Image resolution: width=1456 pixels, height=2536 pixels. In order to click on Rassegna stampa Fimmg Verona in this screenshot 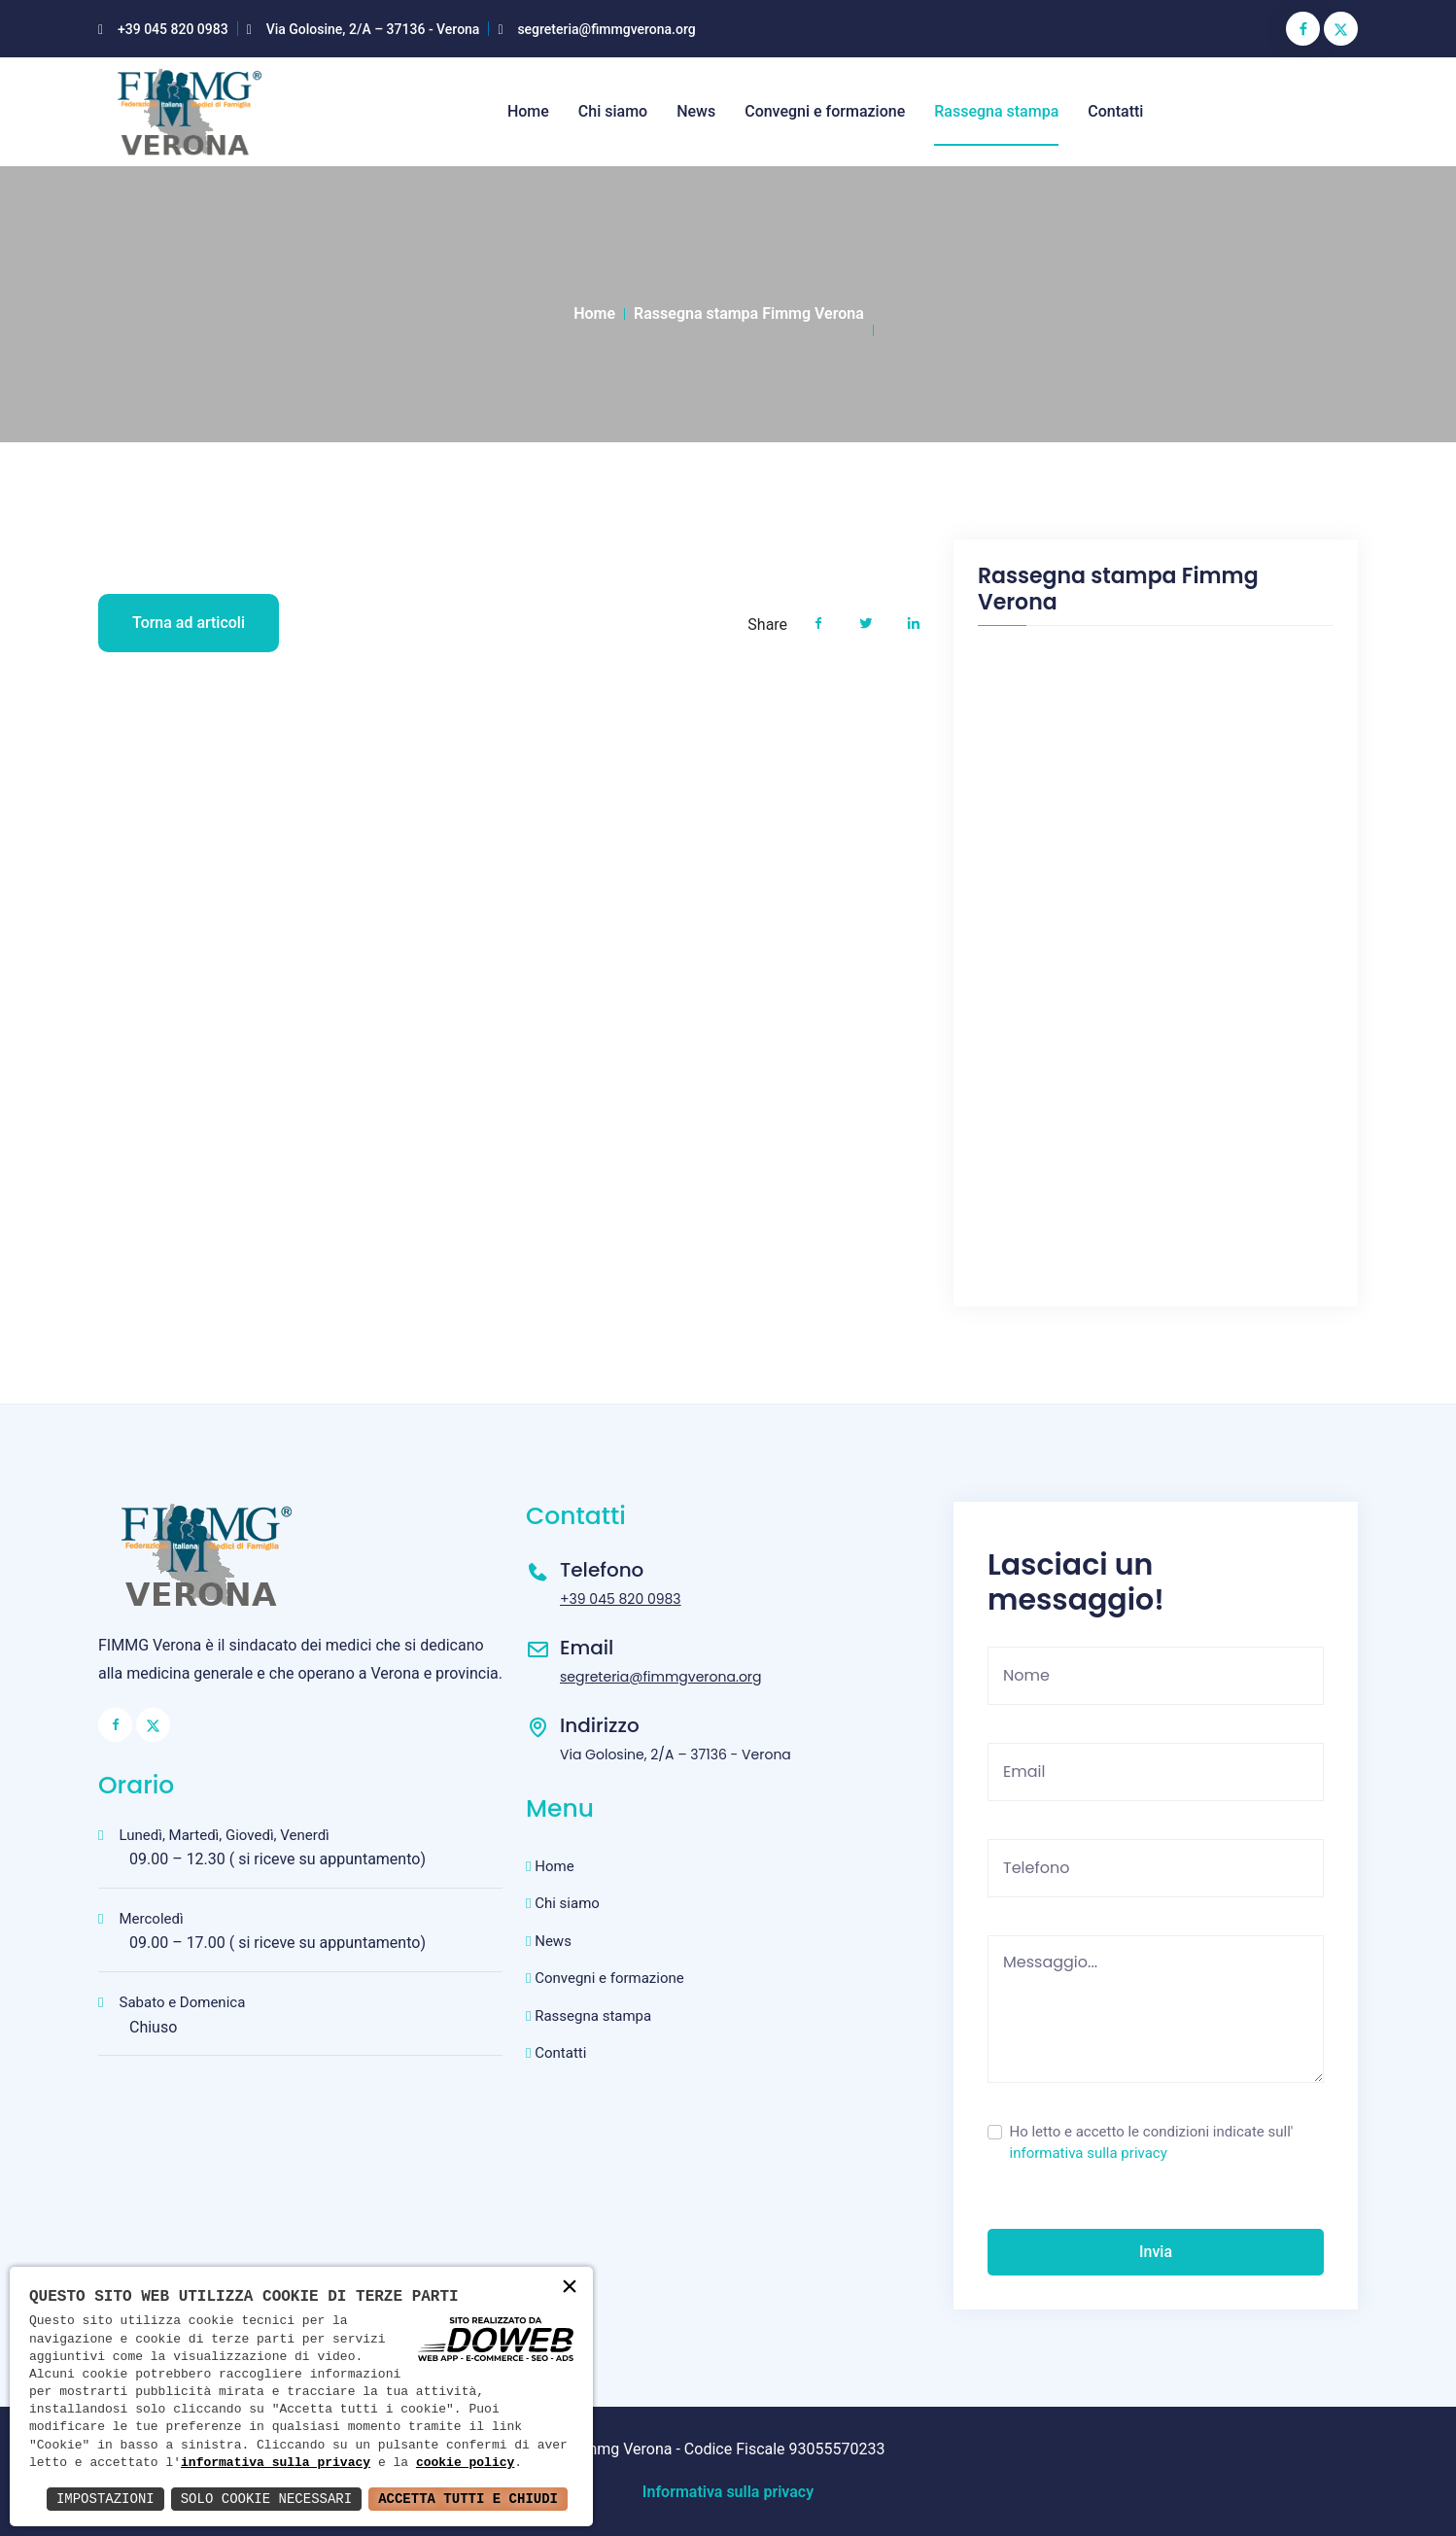, I will do `click(749, 313)`.